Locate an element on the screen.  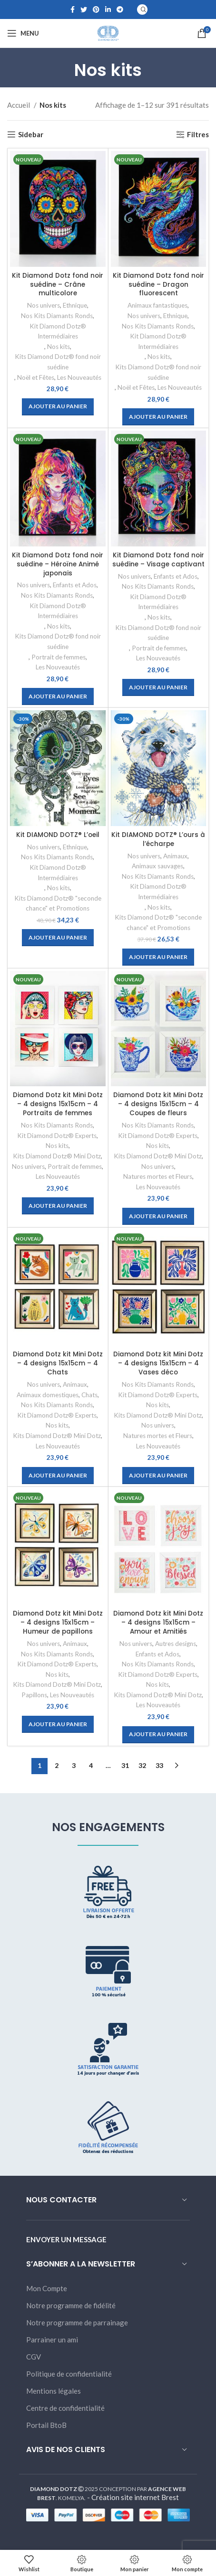
Kits Diamond Dotz® "seconde chance" et Promotions is located at coordinates (57, 903).